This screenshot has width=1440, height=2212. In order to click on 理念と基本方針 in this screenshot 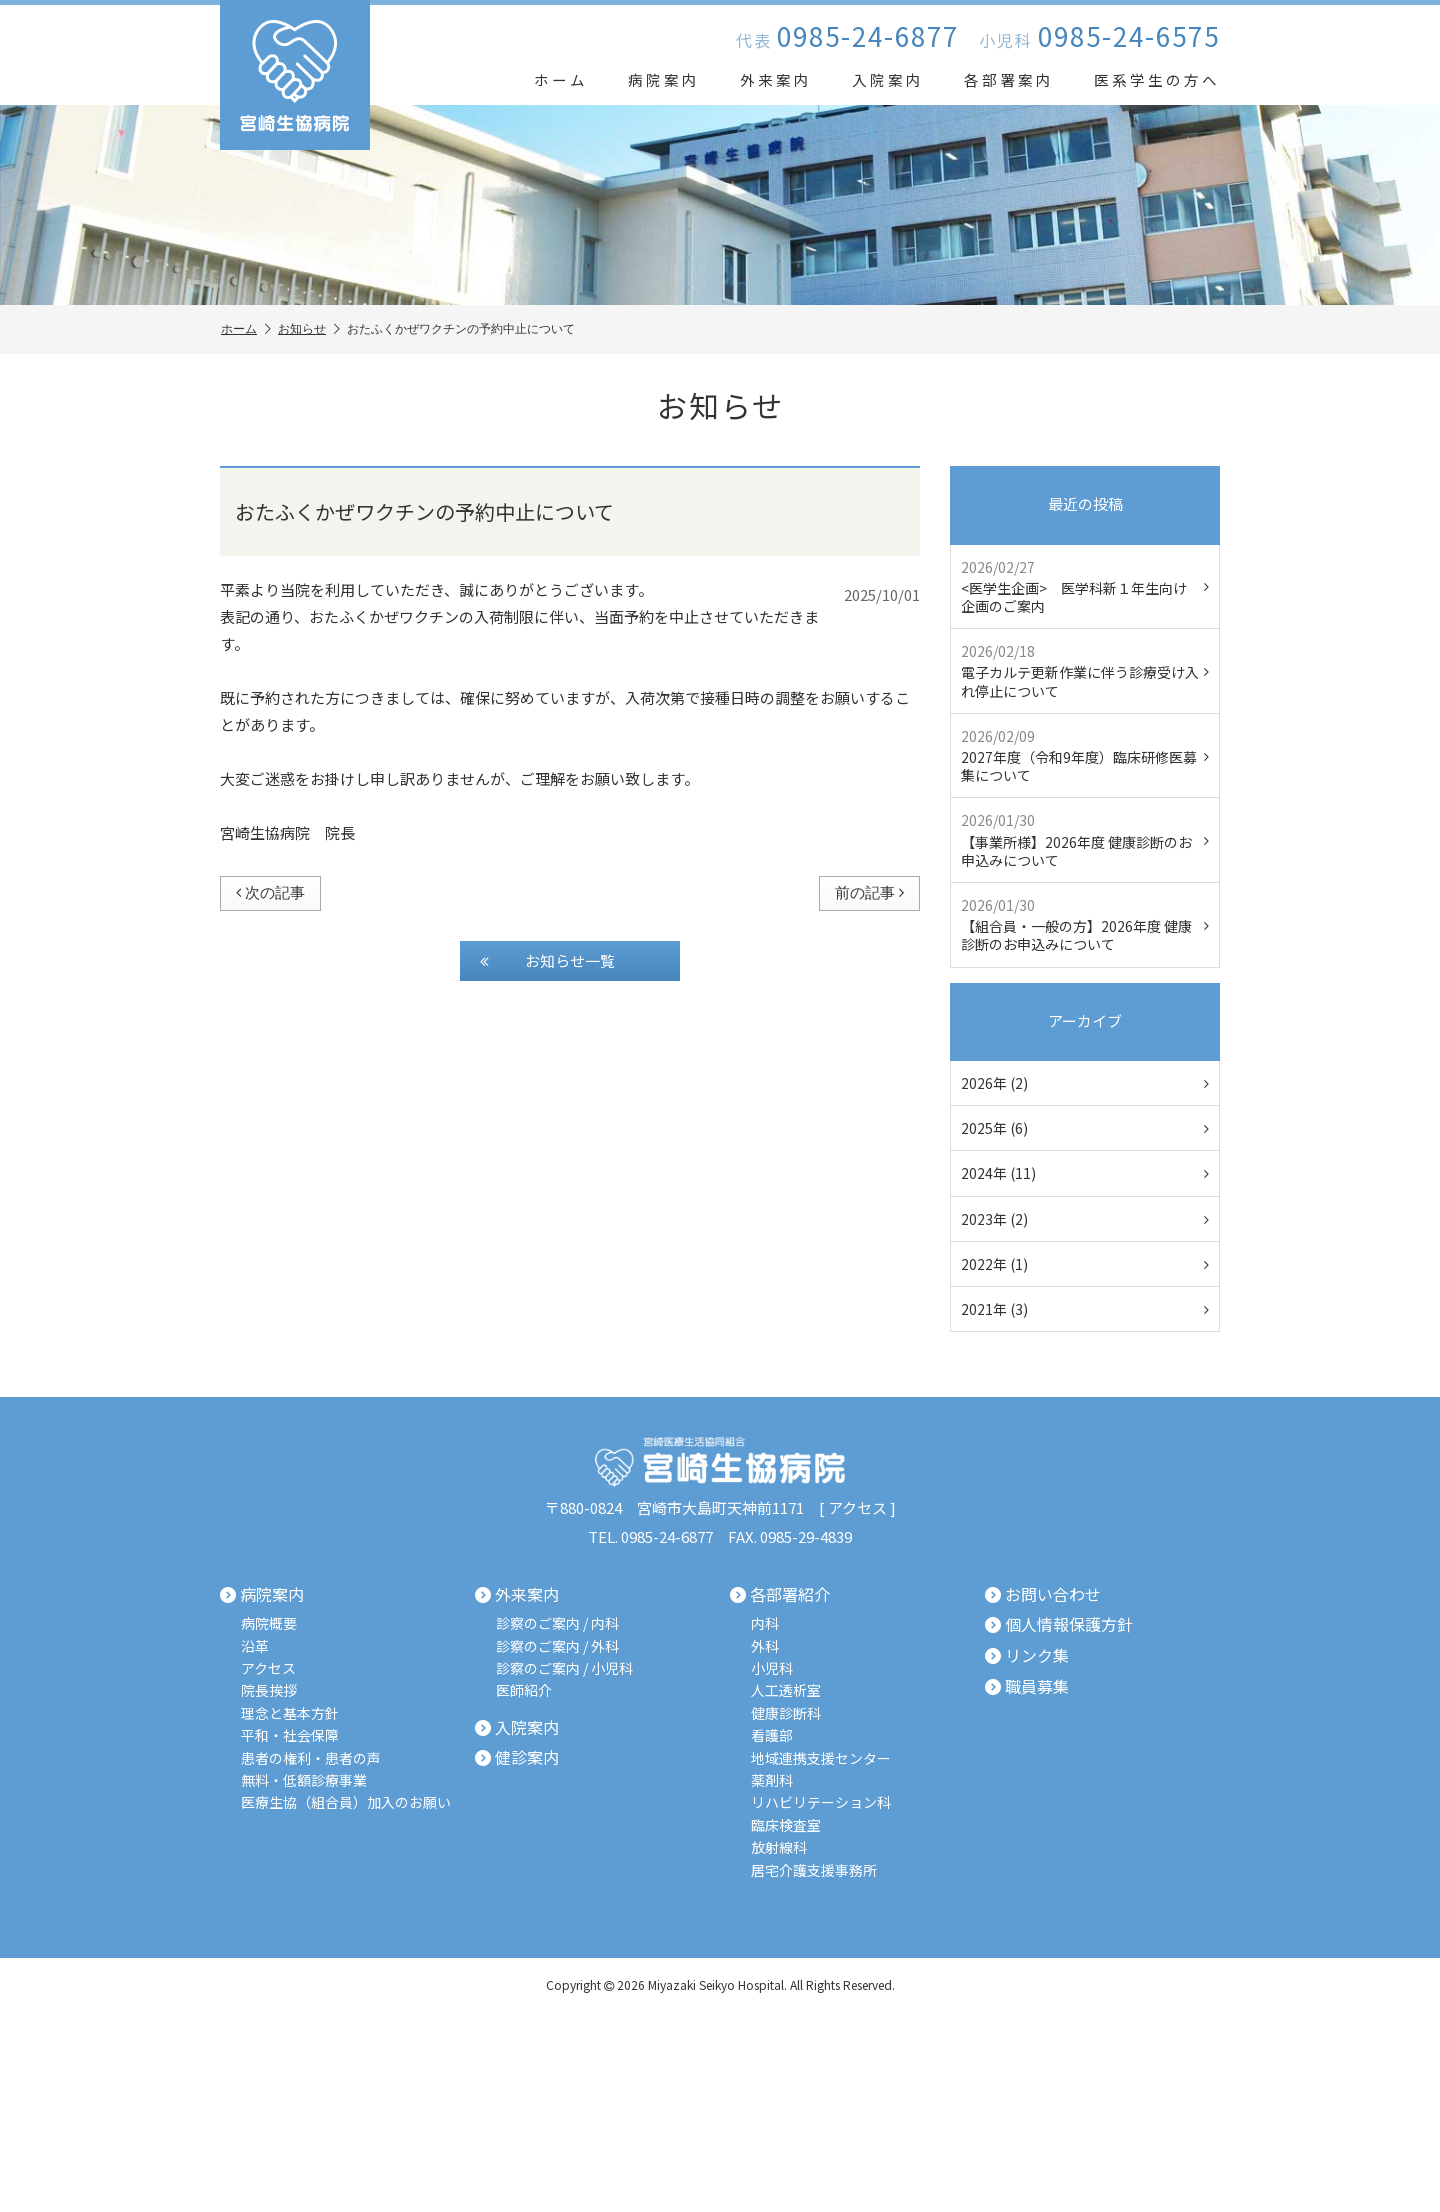, I will do `click(290, 1713)`.